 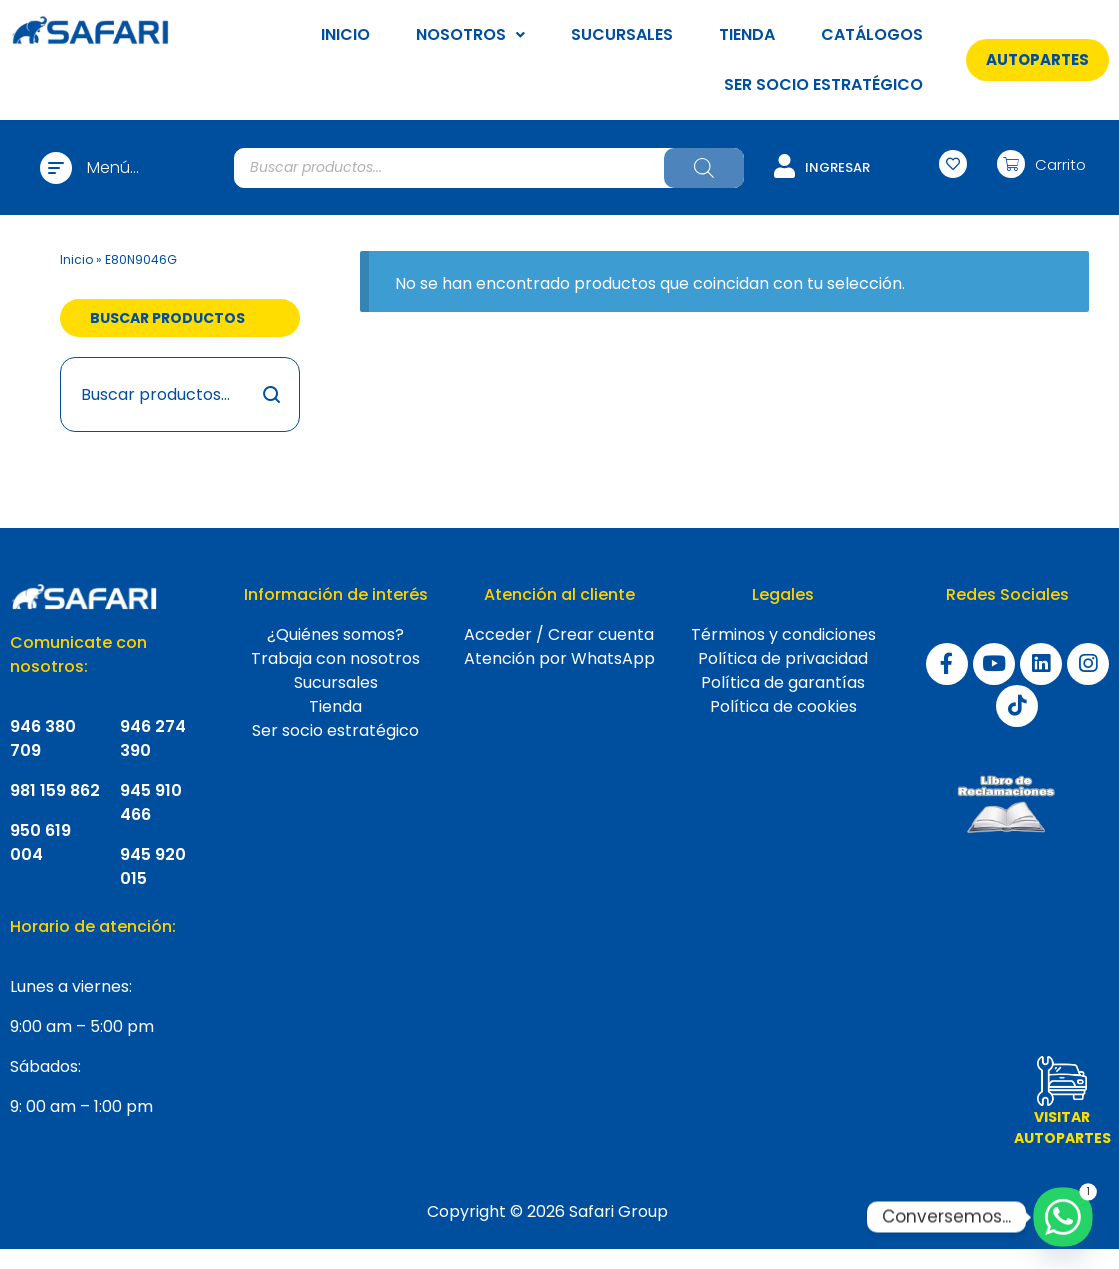 What do you see at coordinates (335, 706) in the screenshot?
I see `Tienda` at bounding box center [335, 706].